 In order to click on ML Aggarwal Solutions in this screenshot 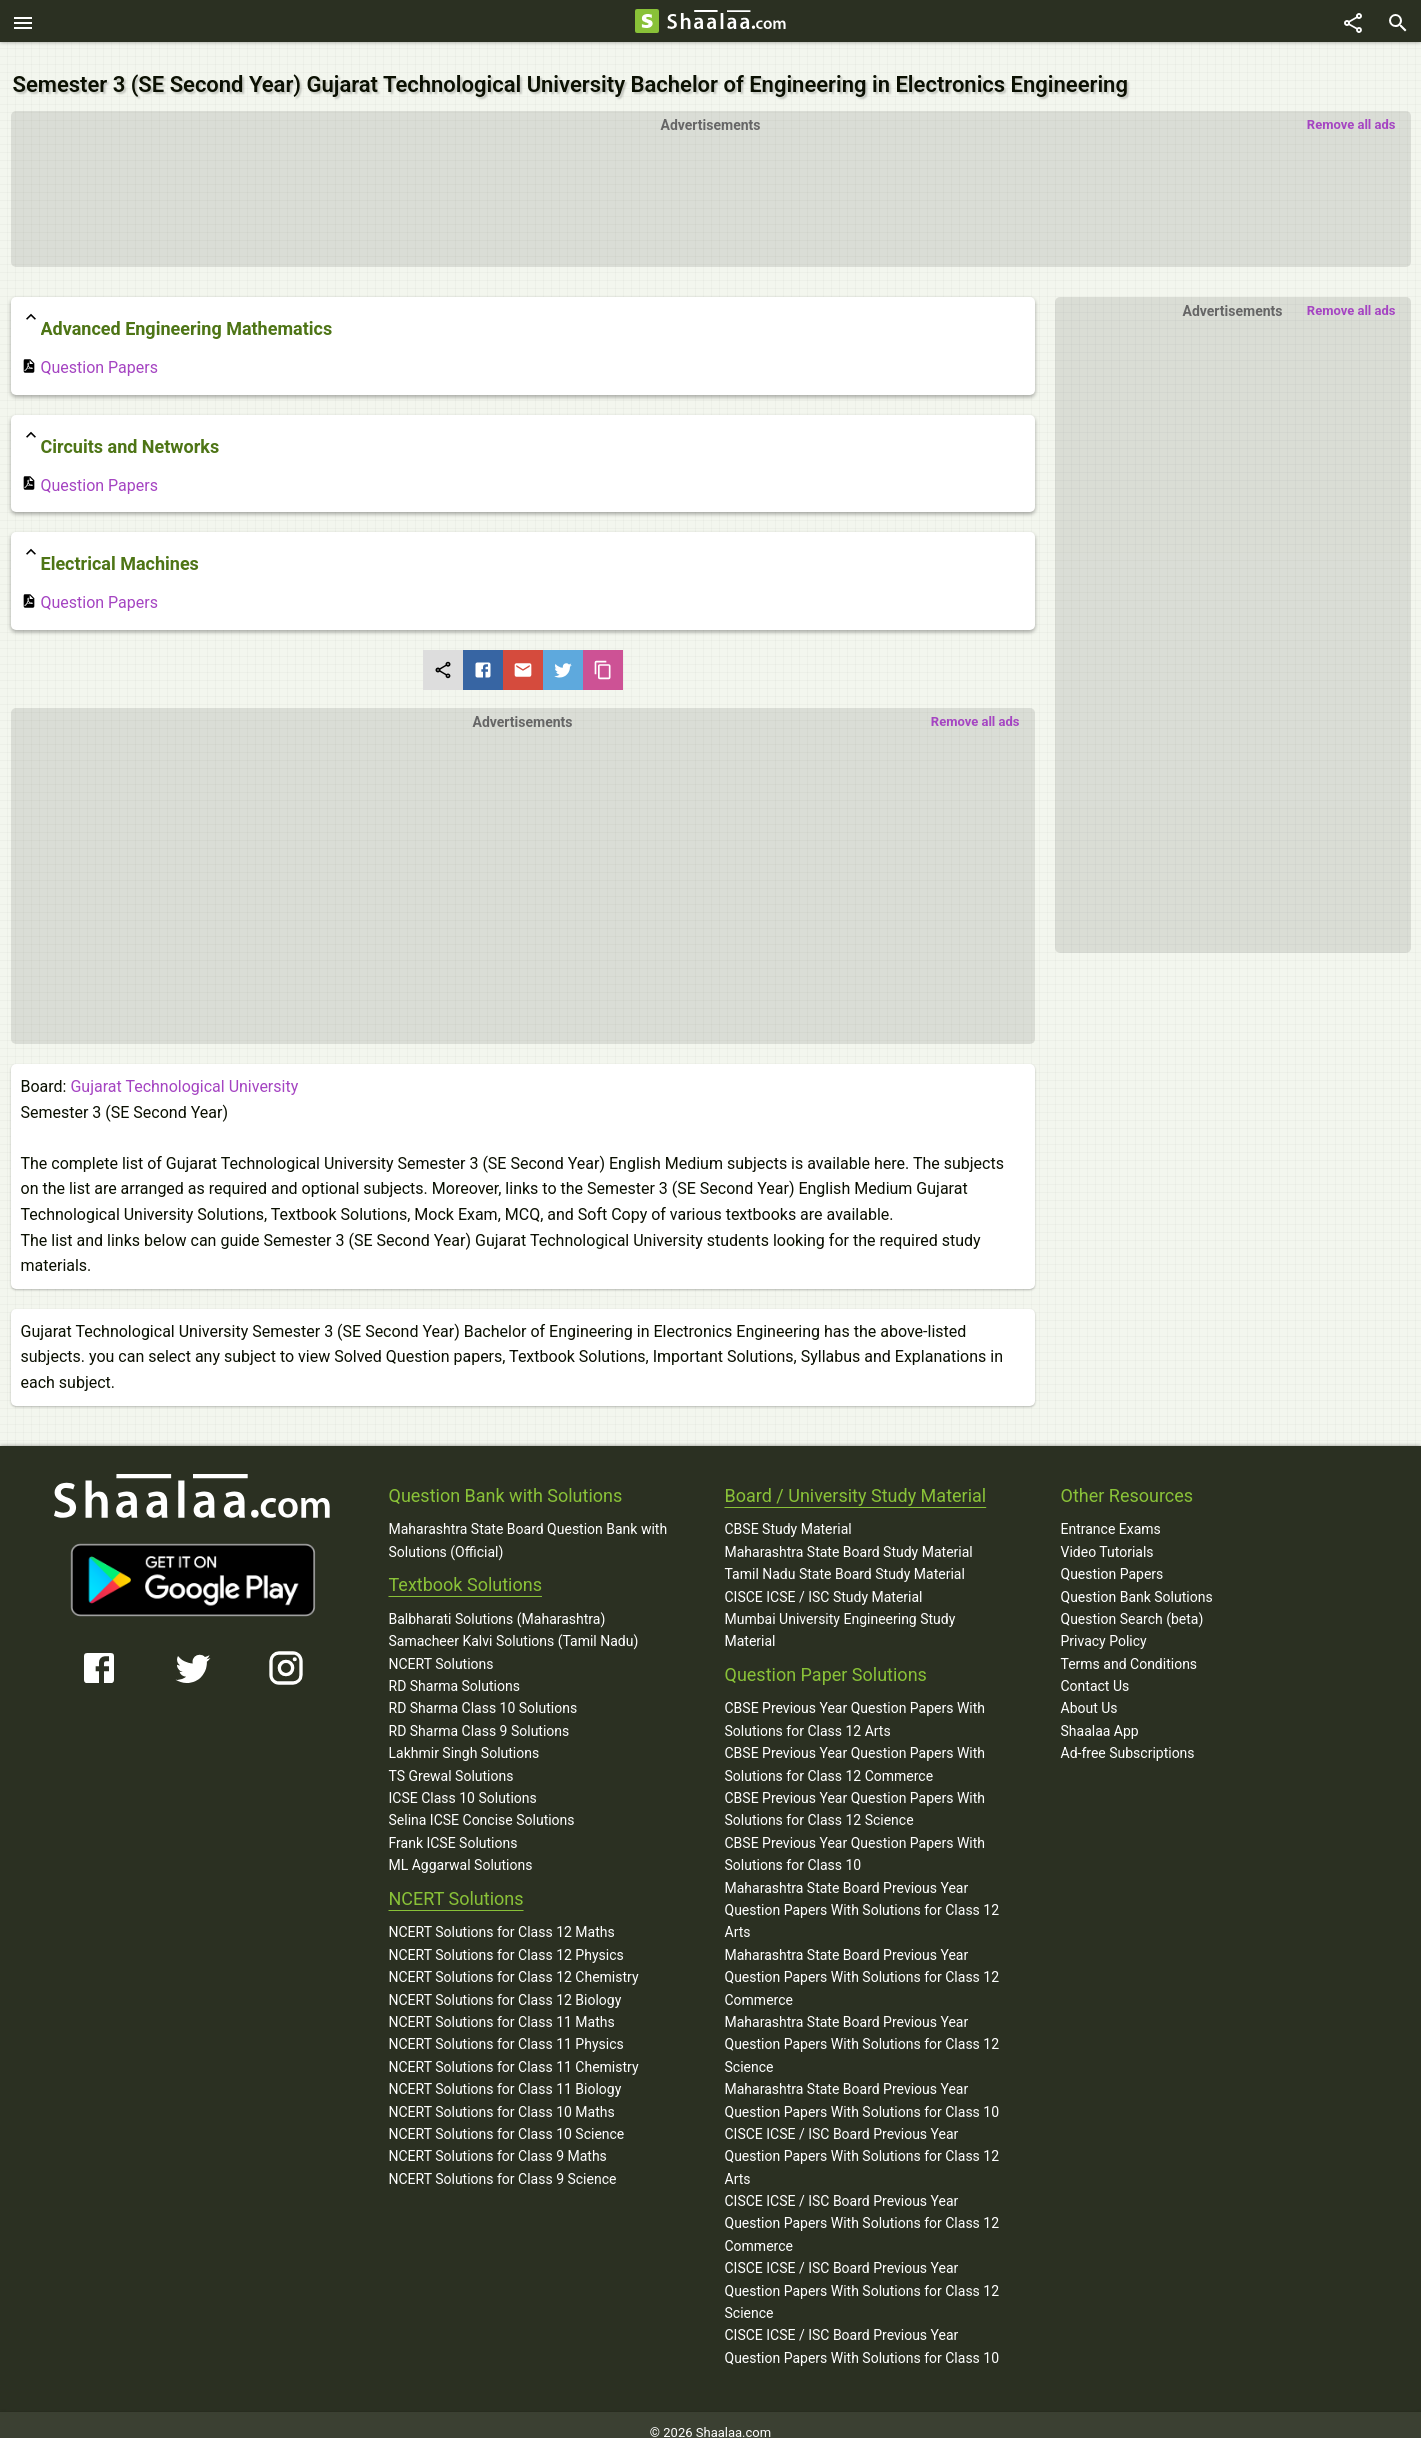, I will do `click(461, 1849)`.